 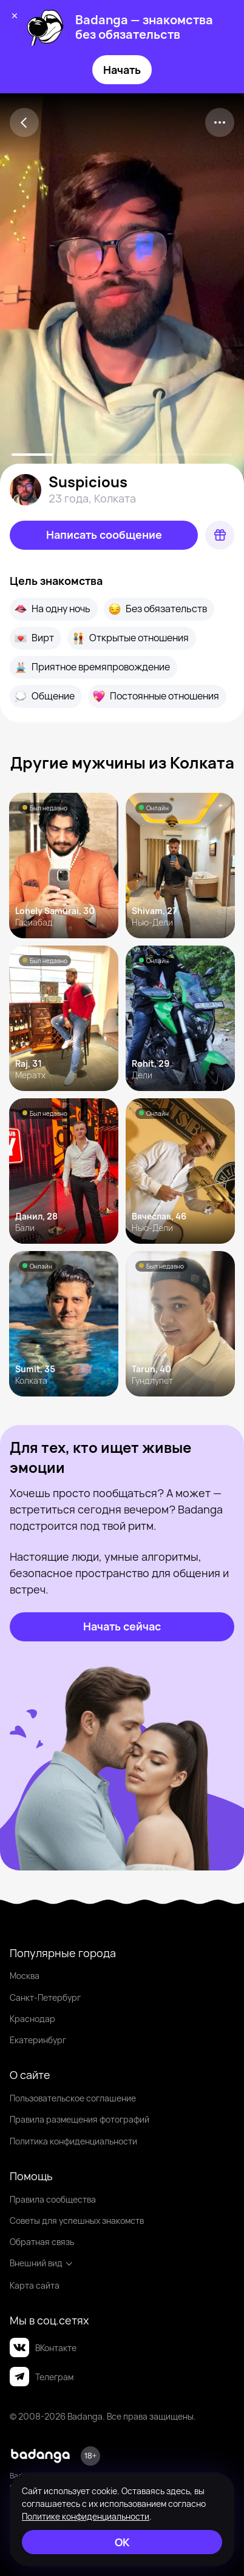 I want to click on [Подарок], so click(x=219, y=535).